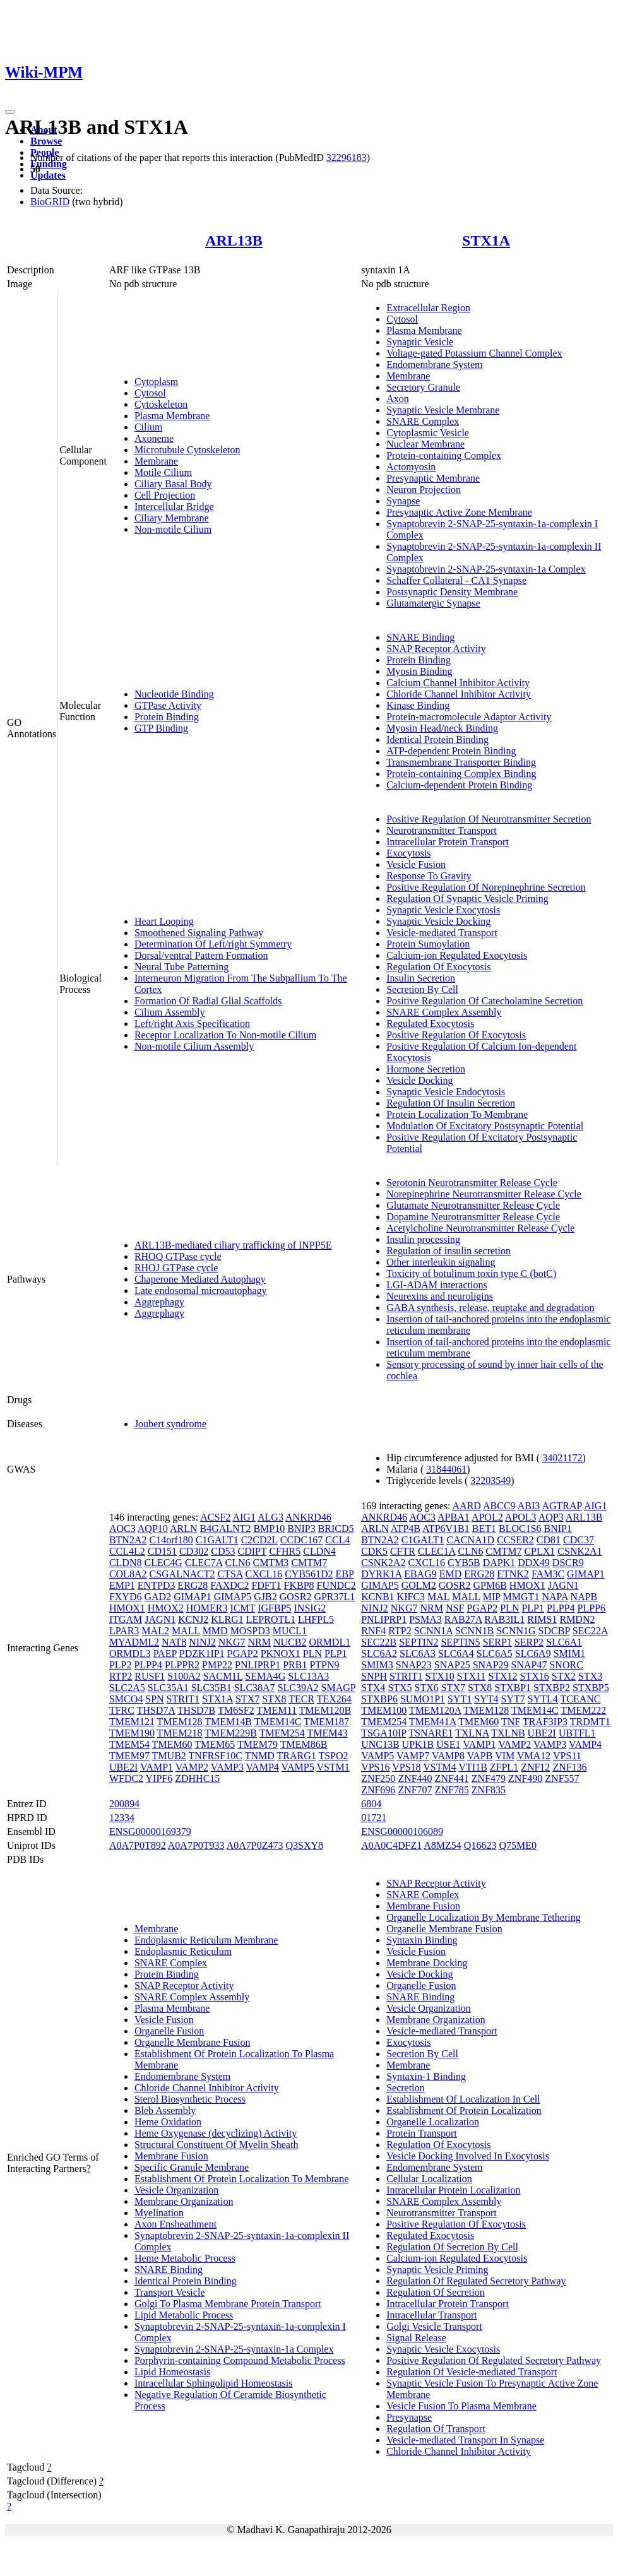  What do you see at coordinates (484, 1528) in the screenshot?
I see `BET1` at bounding box center [484, 1528].